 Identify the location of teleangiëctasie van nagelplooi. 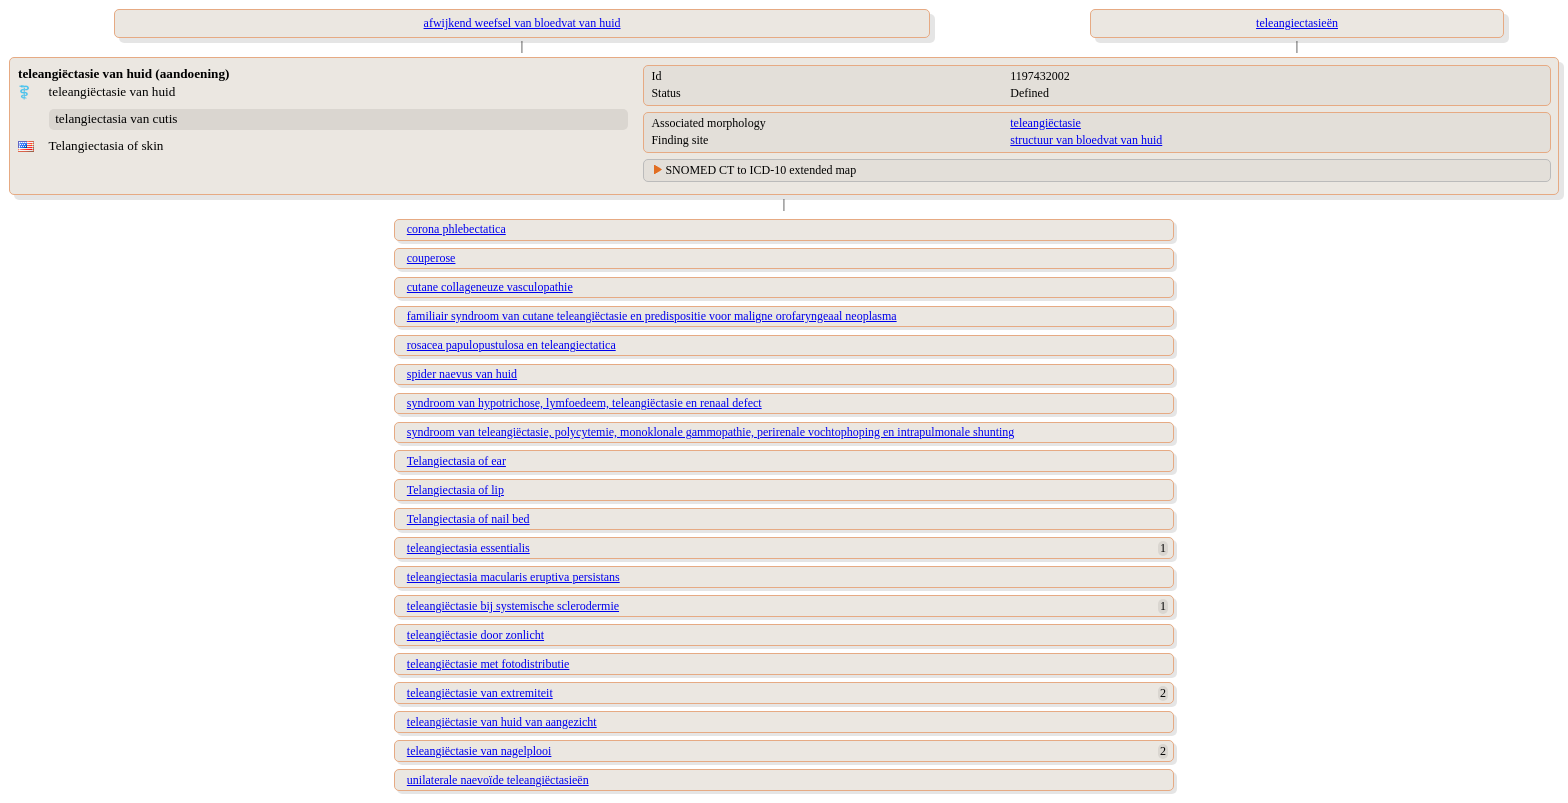
(479, 751).